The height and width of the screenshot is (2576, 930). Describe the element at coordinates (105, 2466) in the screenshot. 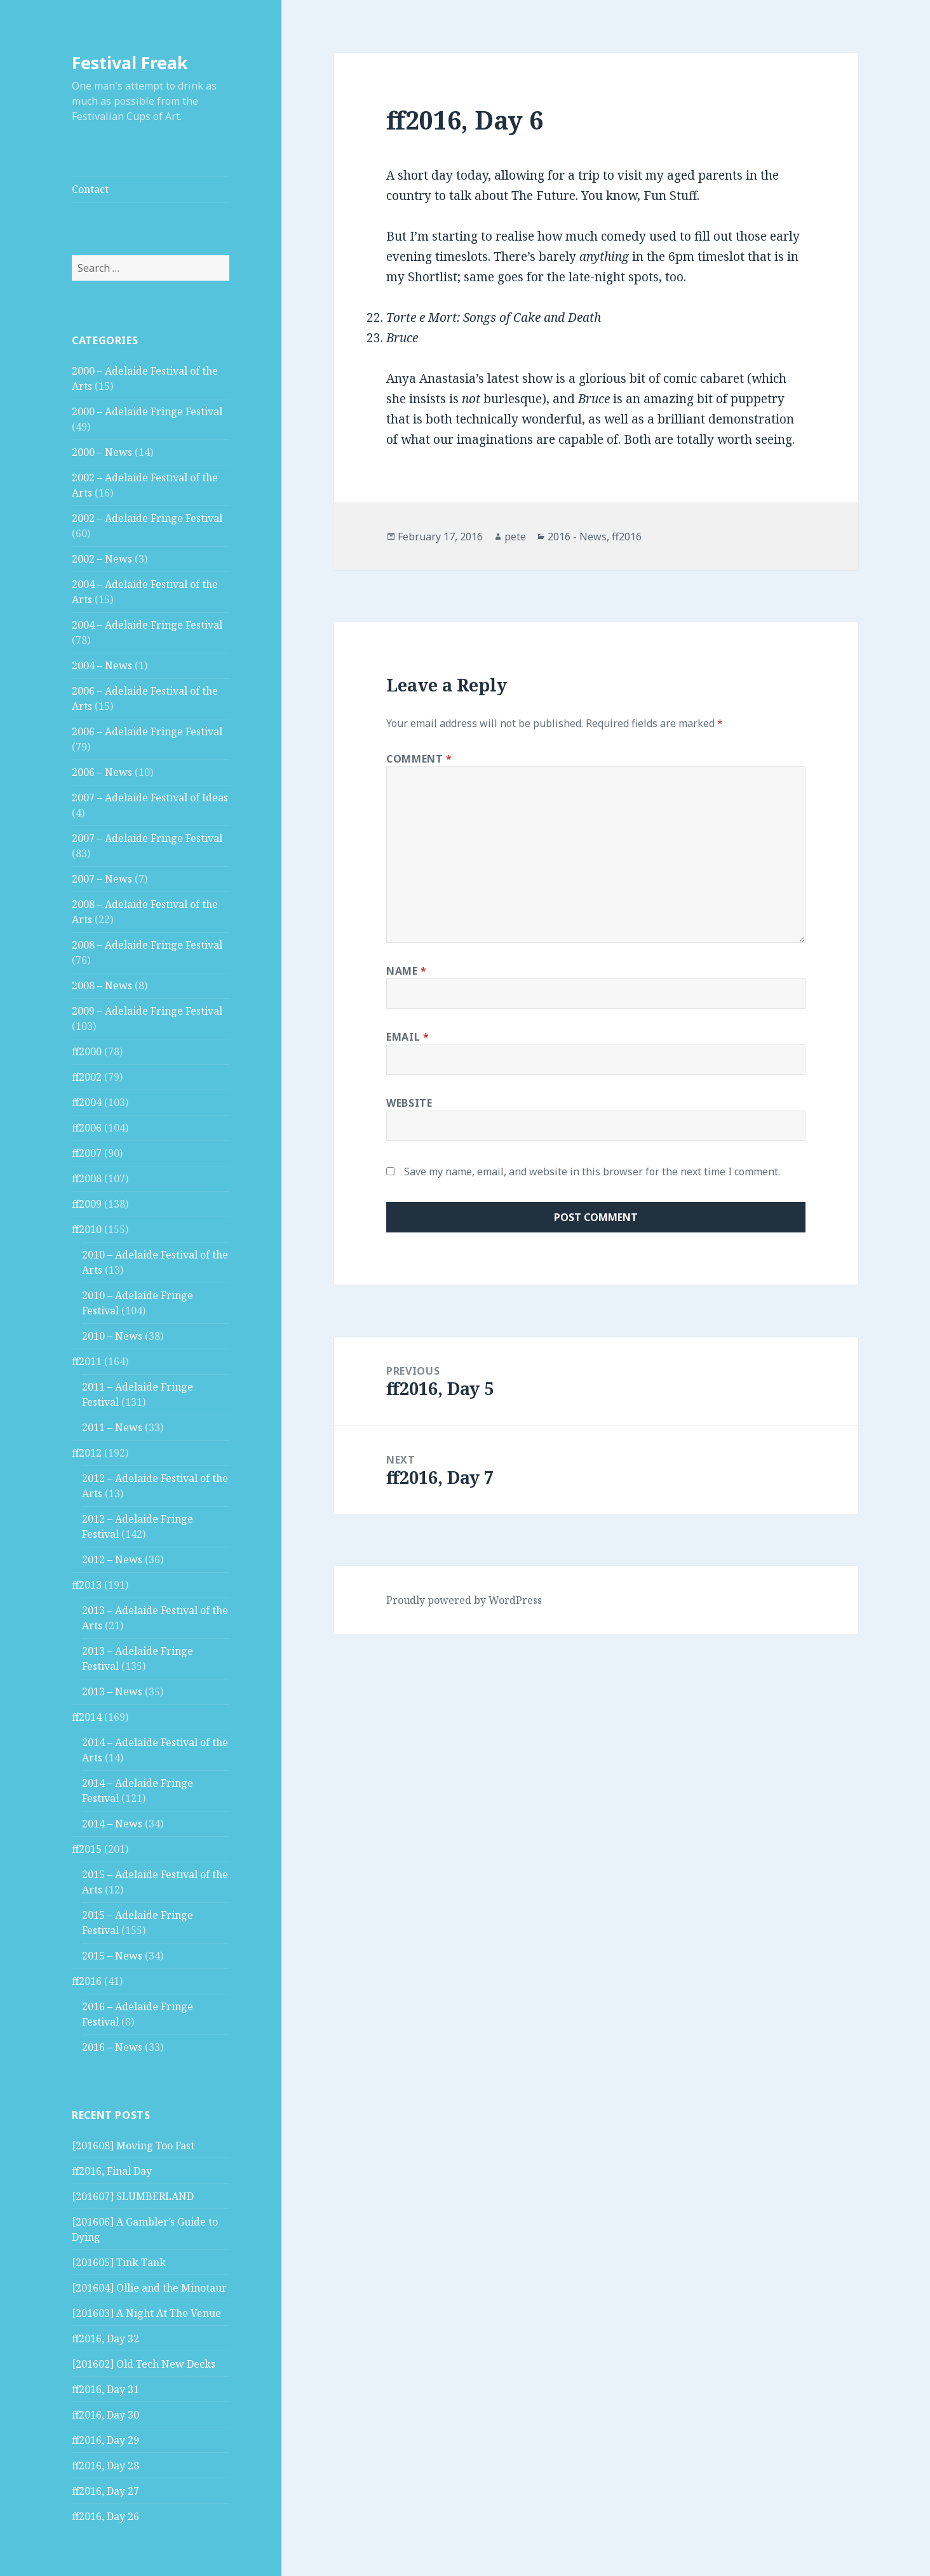

I see `ff2016, Day 28` at that location.